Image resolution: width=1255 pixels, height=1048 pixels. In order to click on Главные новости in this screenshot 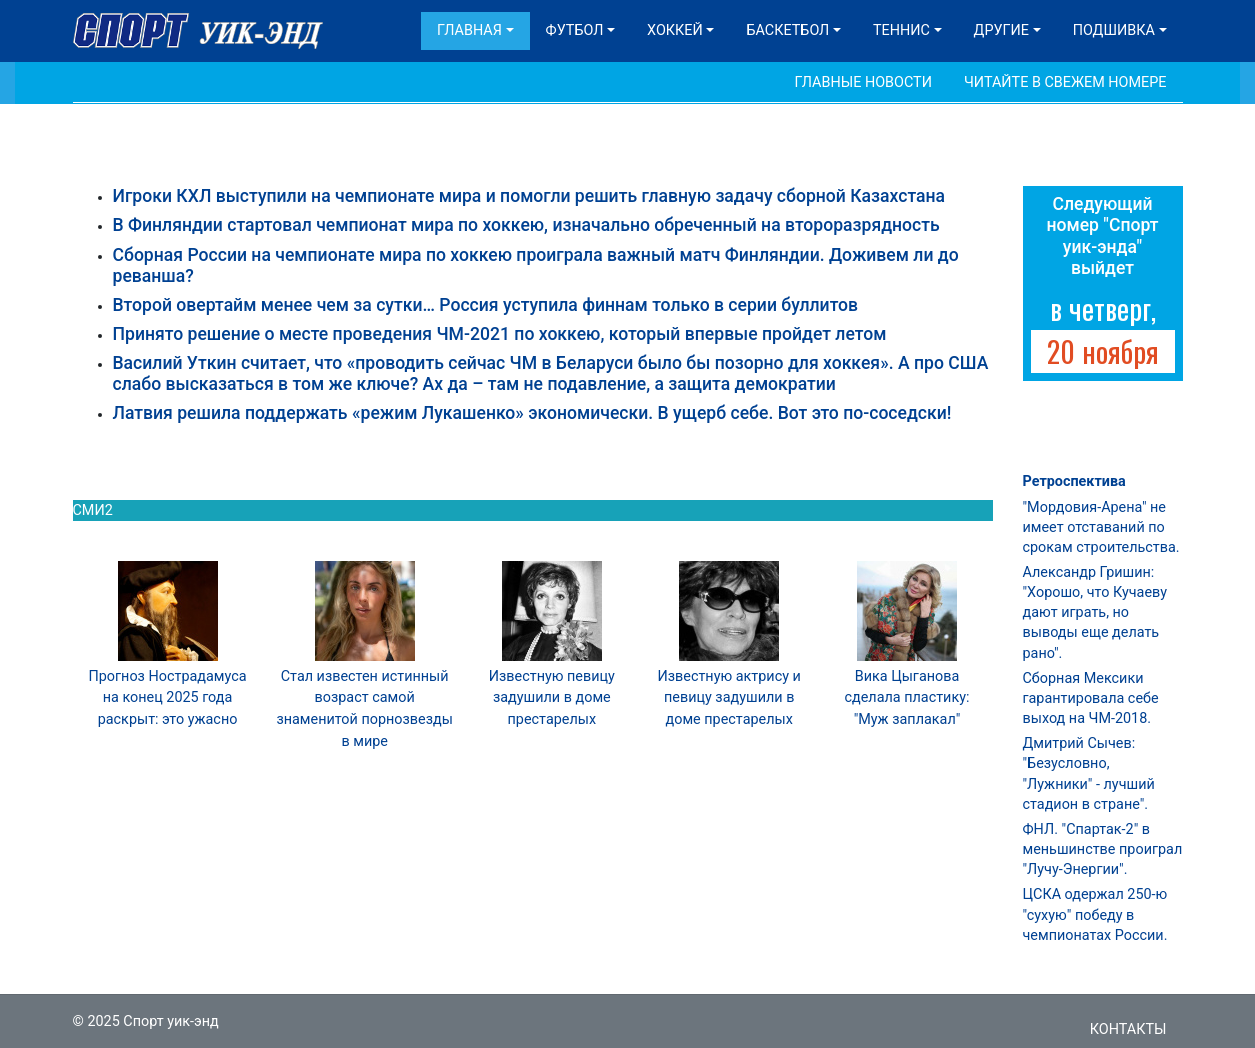, I will do `click(863, 82)`.